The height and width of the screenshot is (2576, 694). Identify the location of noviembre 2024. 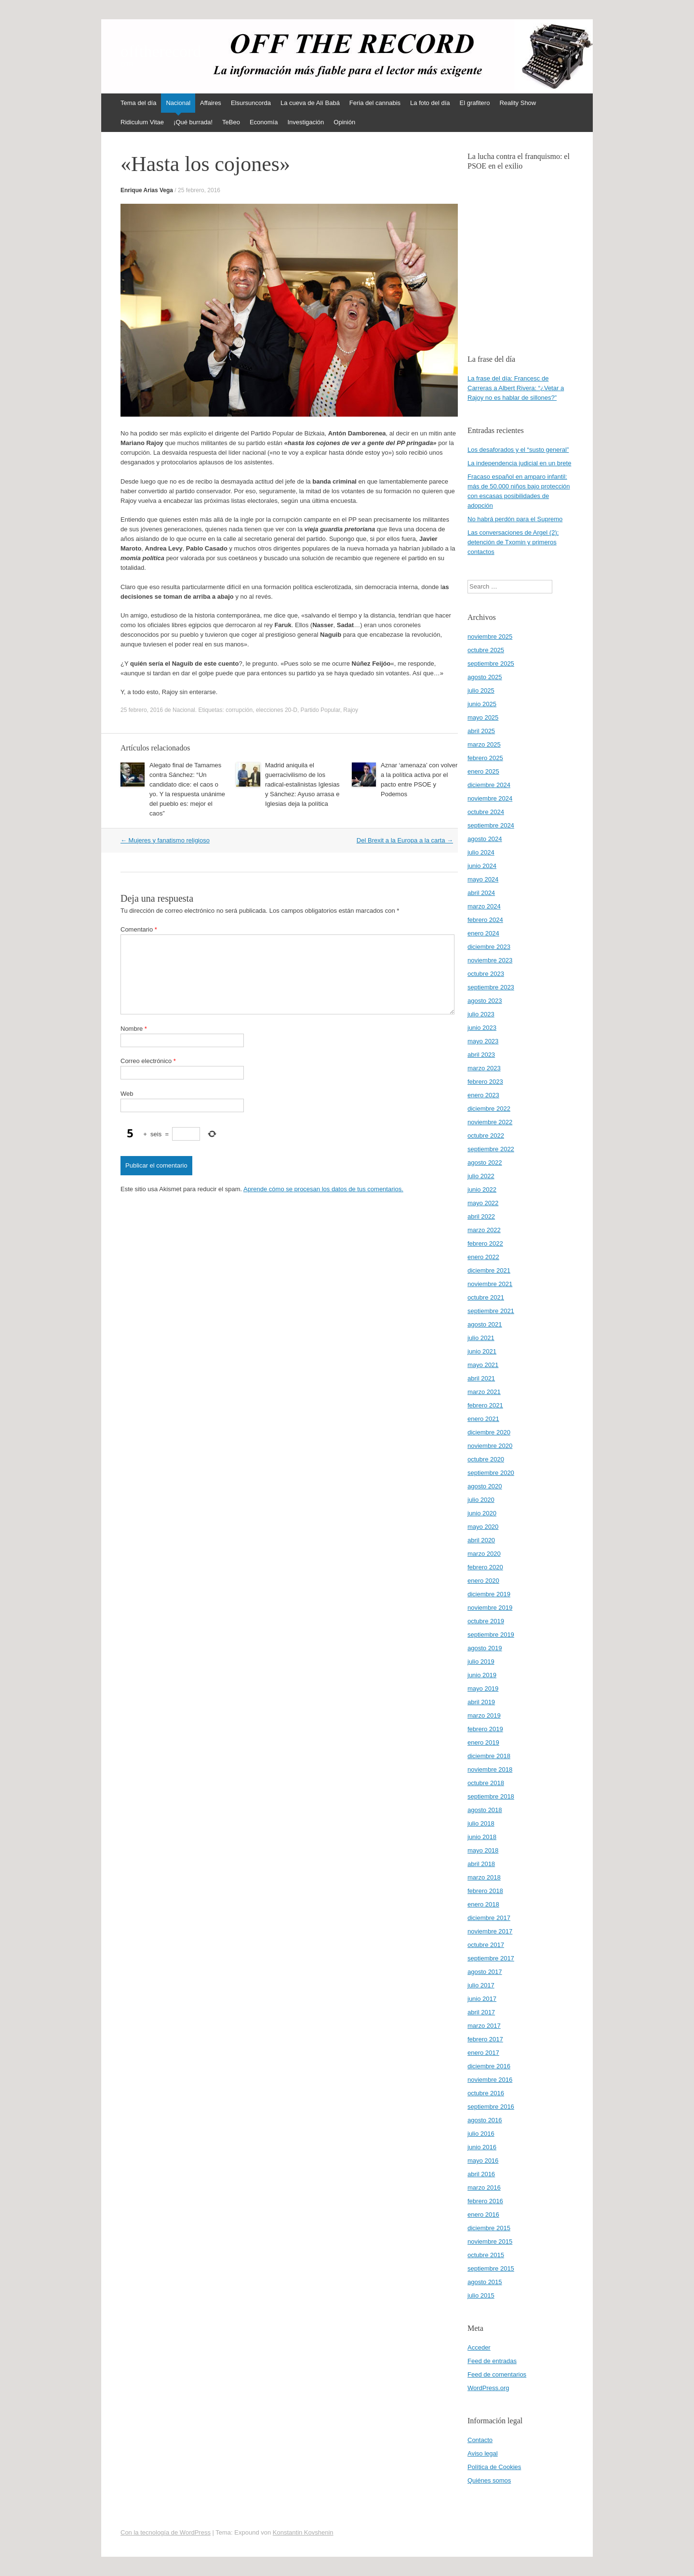
(489, 798).